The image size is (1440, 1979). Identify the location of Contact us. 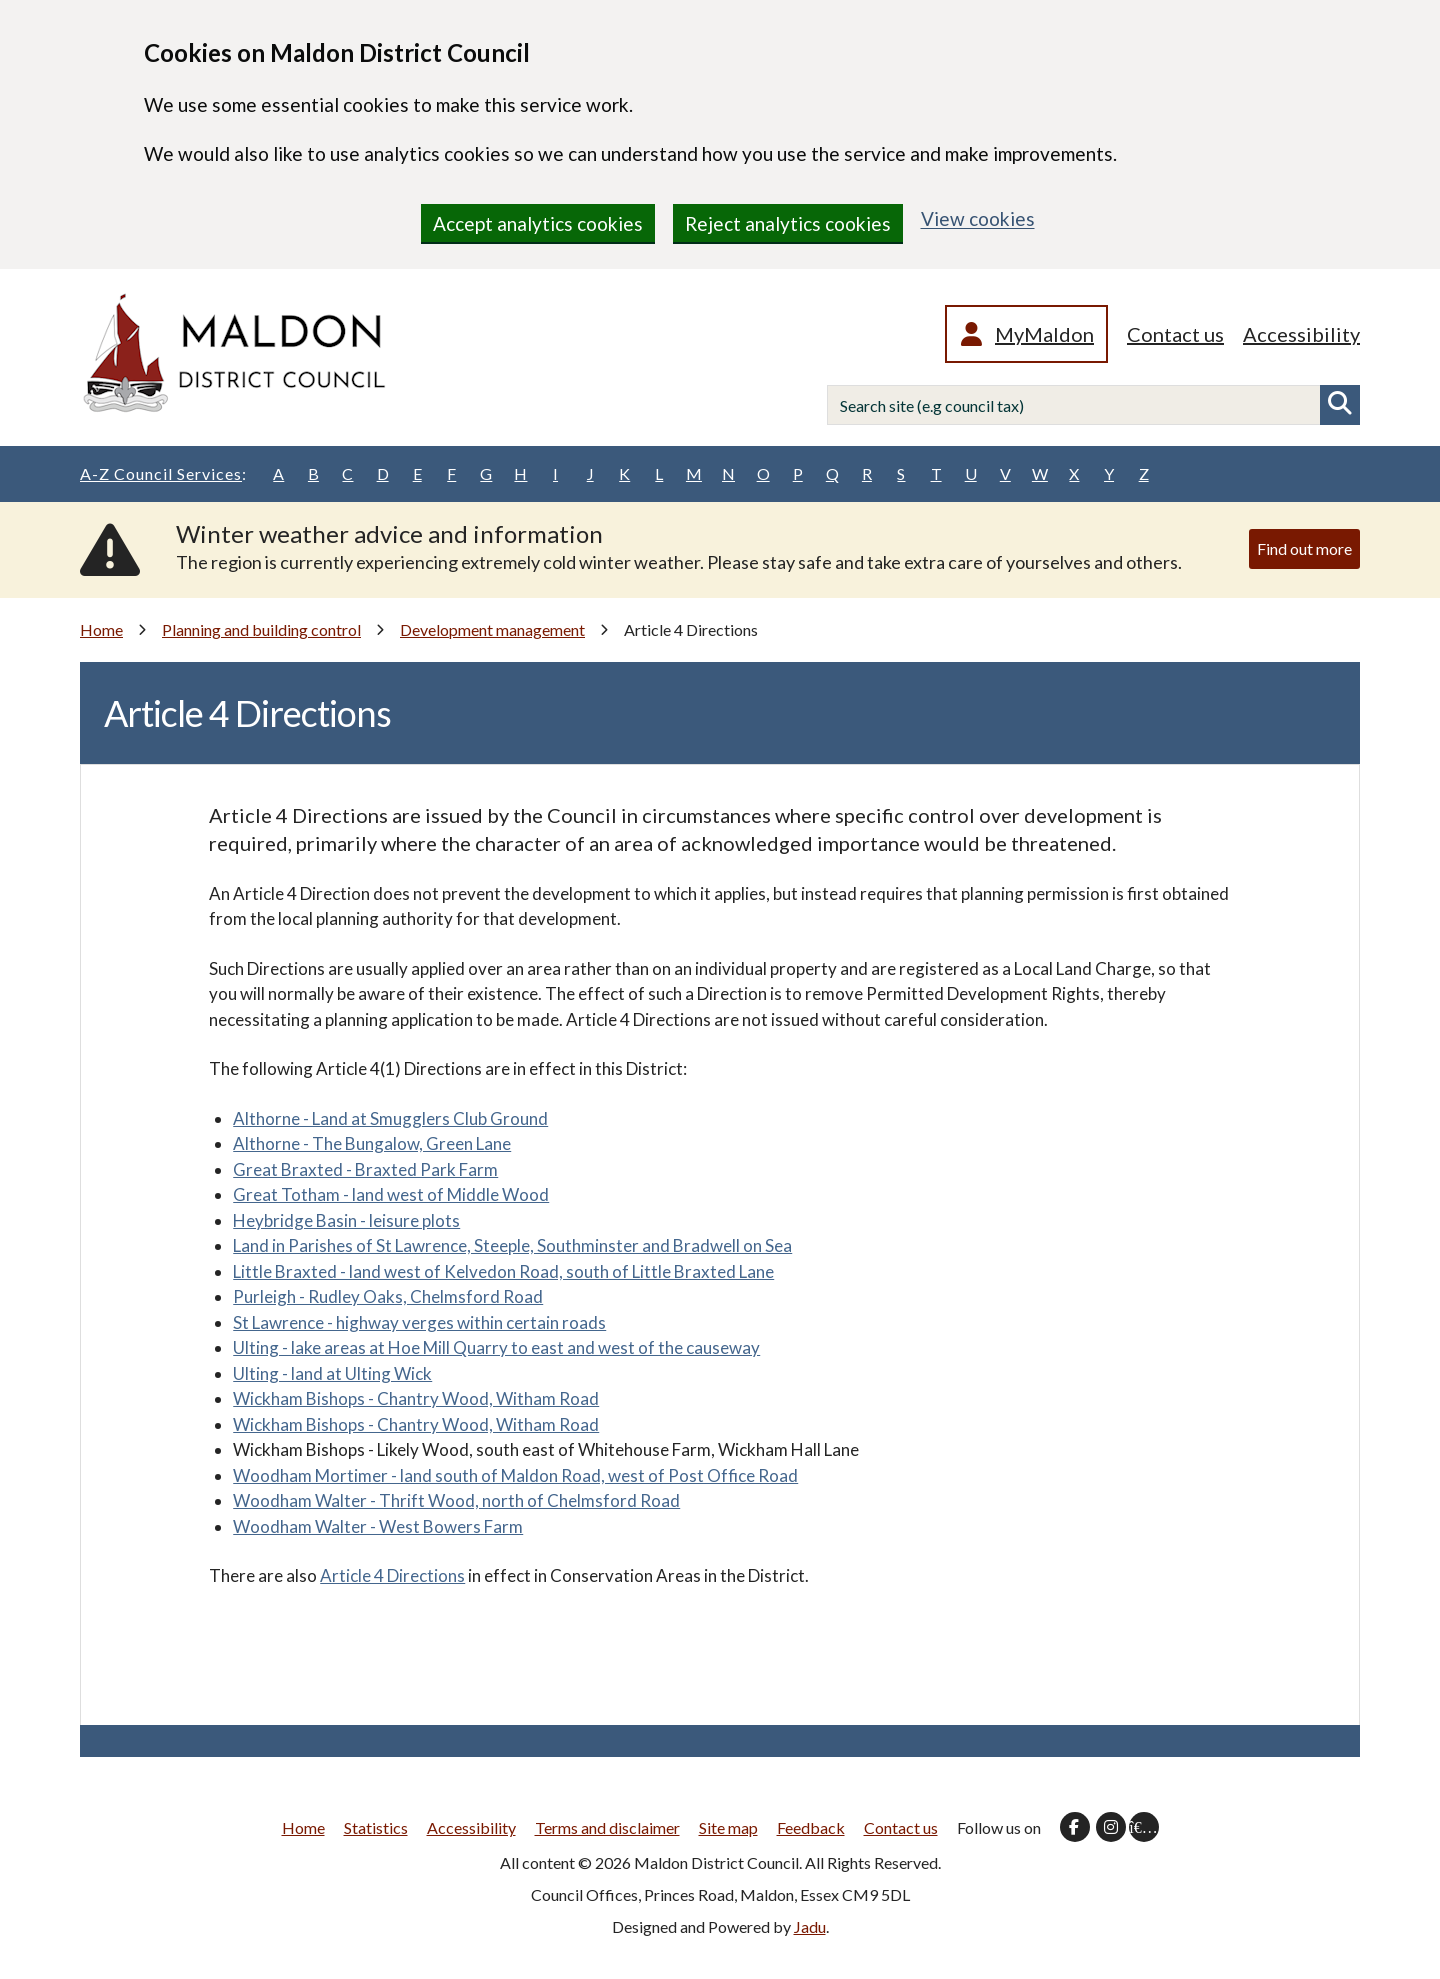
(1175, 334).